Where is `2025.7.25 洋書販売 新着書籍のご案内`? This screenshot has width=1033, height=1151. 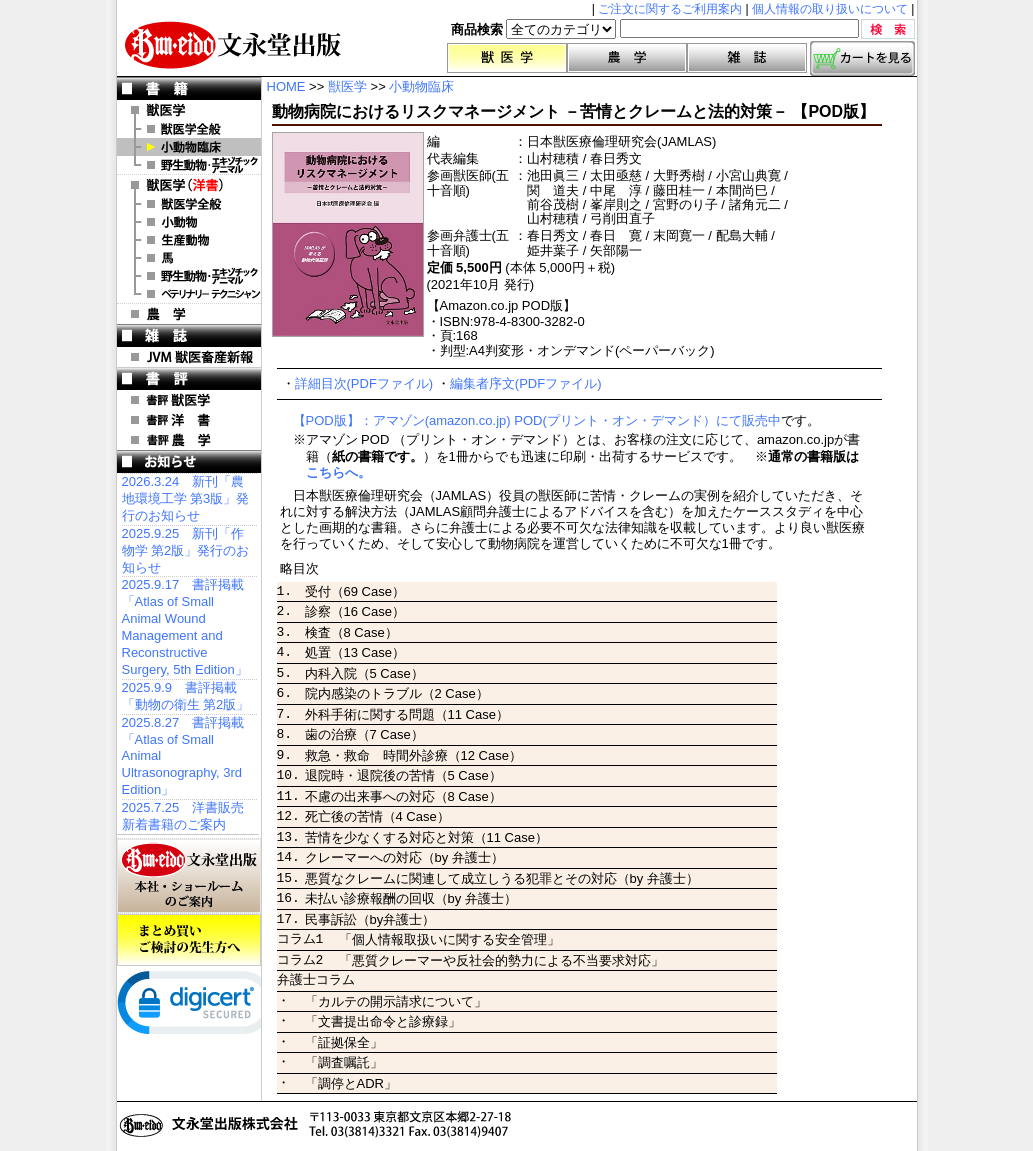 2025.7.25 洋書販売 新着書籍のご案内 is located at coordinates (183, 816).